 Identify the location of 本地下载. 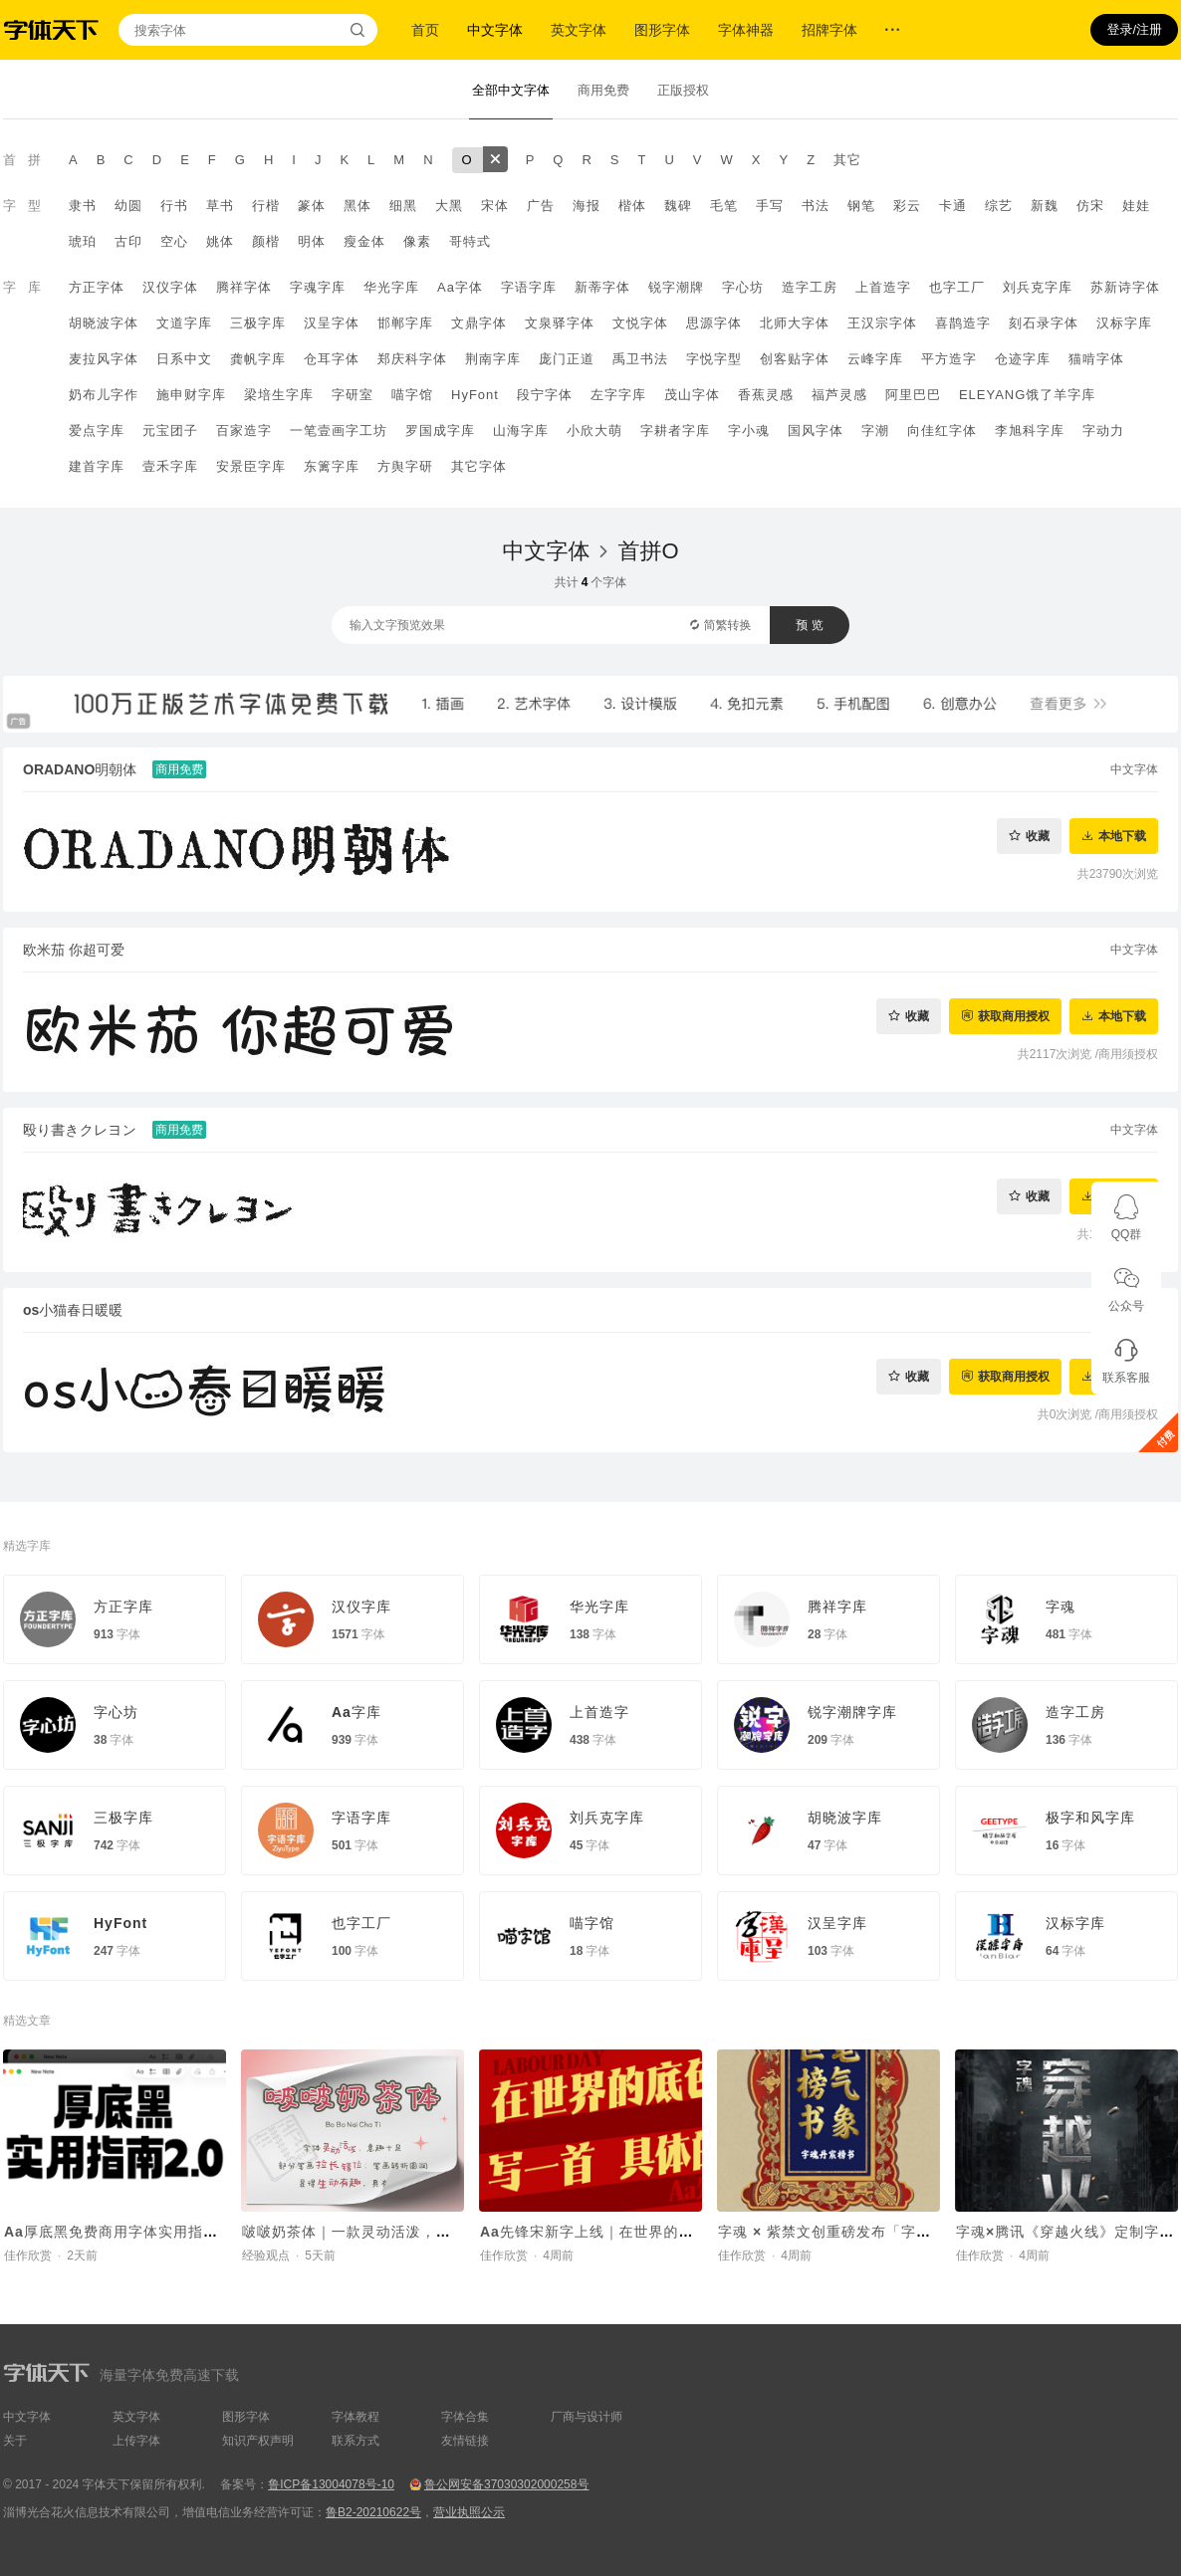
(1122, 835).